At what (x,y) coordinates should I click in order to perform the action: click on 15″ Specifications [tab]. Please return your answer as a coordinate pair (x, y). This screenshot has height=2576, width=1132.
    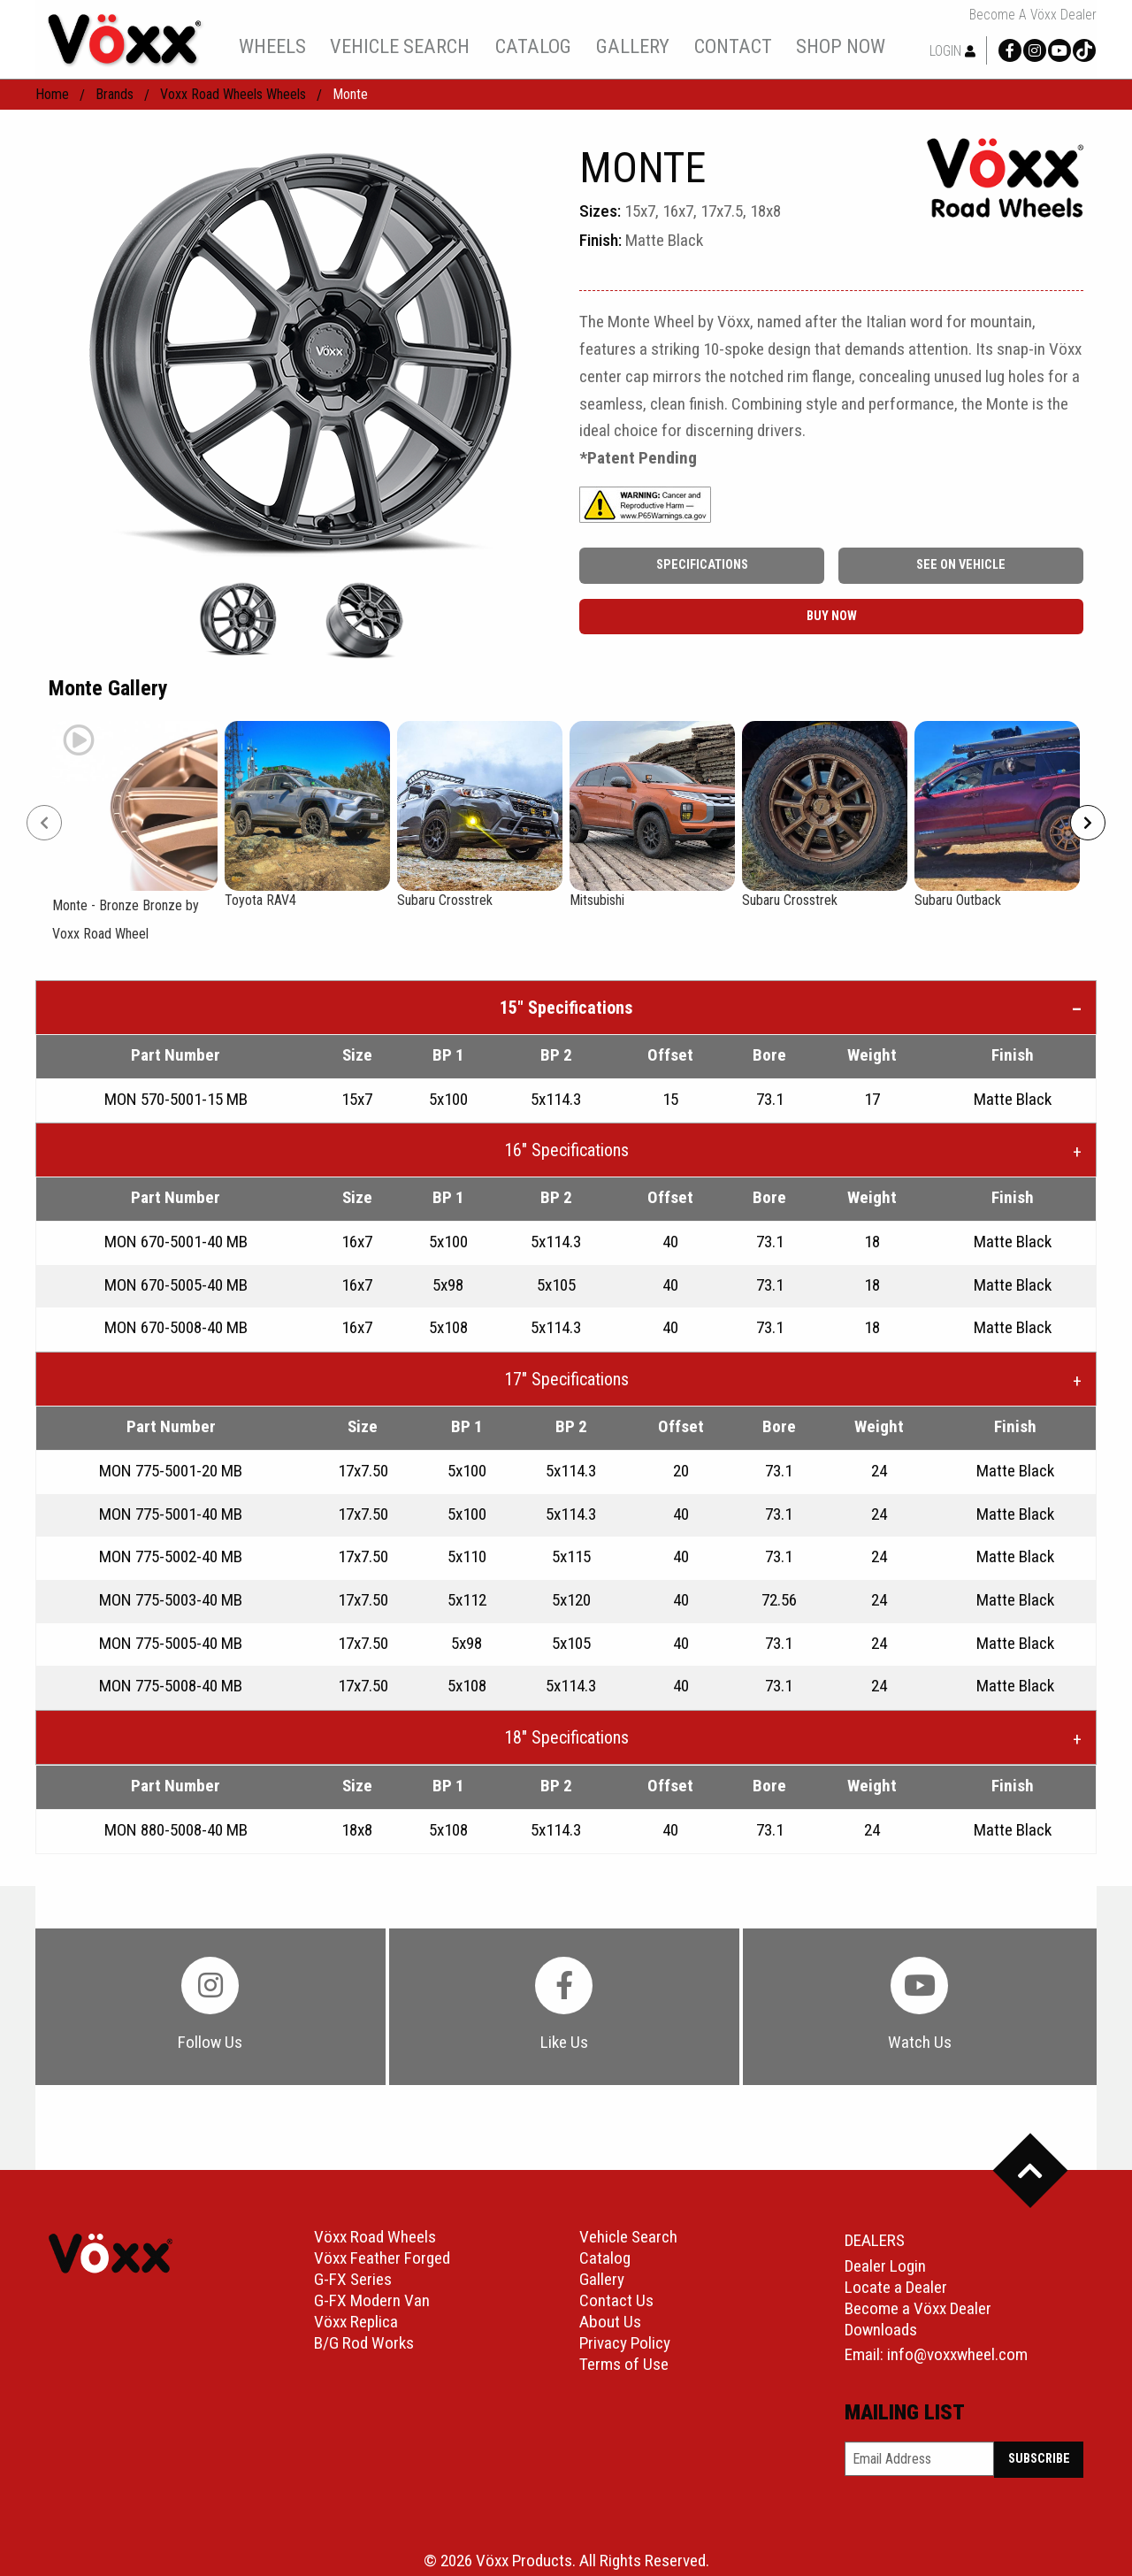
    Looking at the image, I should click on (566, 1007).